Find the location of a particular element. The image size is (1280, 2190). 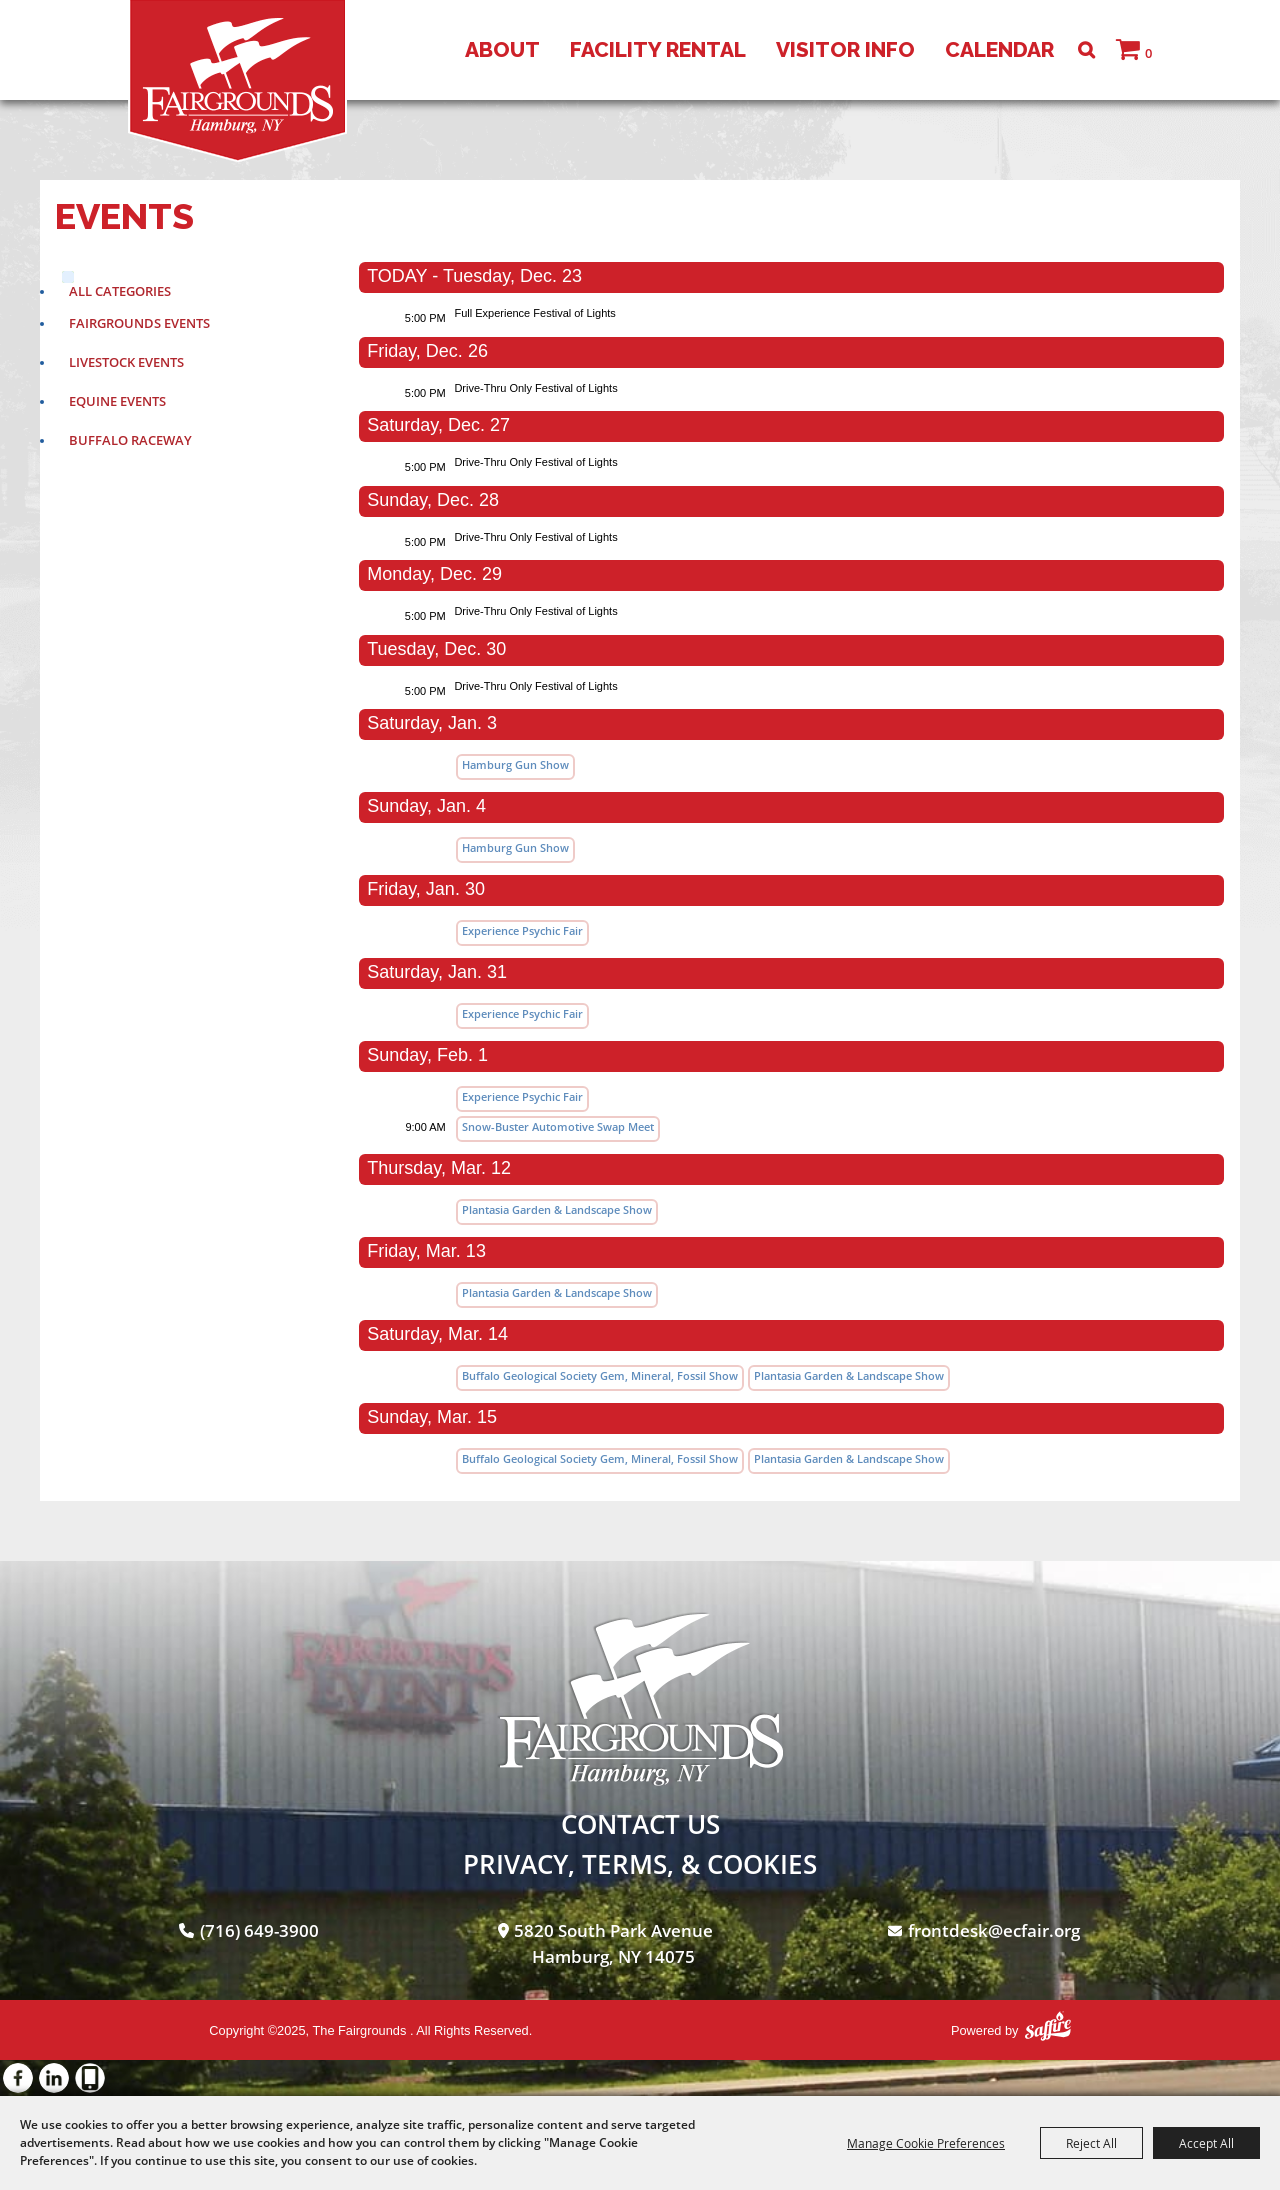

About is located at coordinates (502, 49).